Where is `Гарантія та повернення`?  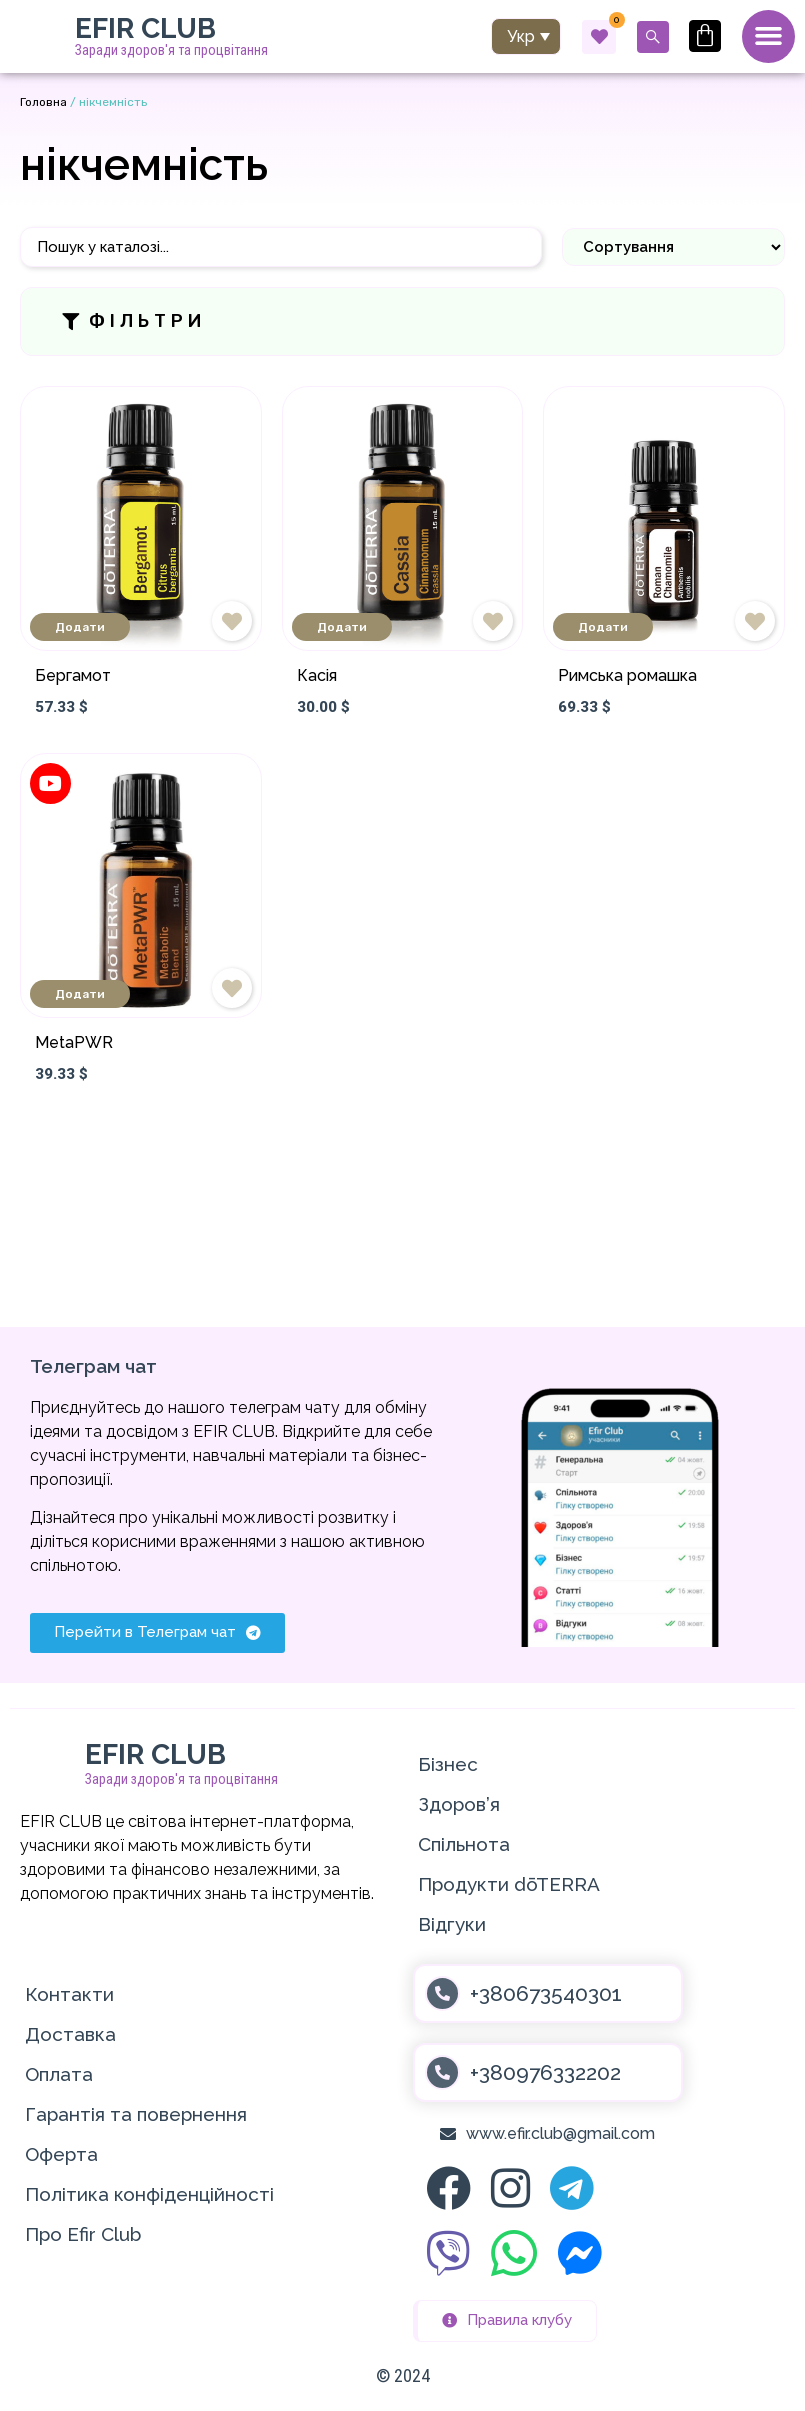 Гарантія та повернення is located at coordinates (136, 2115).